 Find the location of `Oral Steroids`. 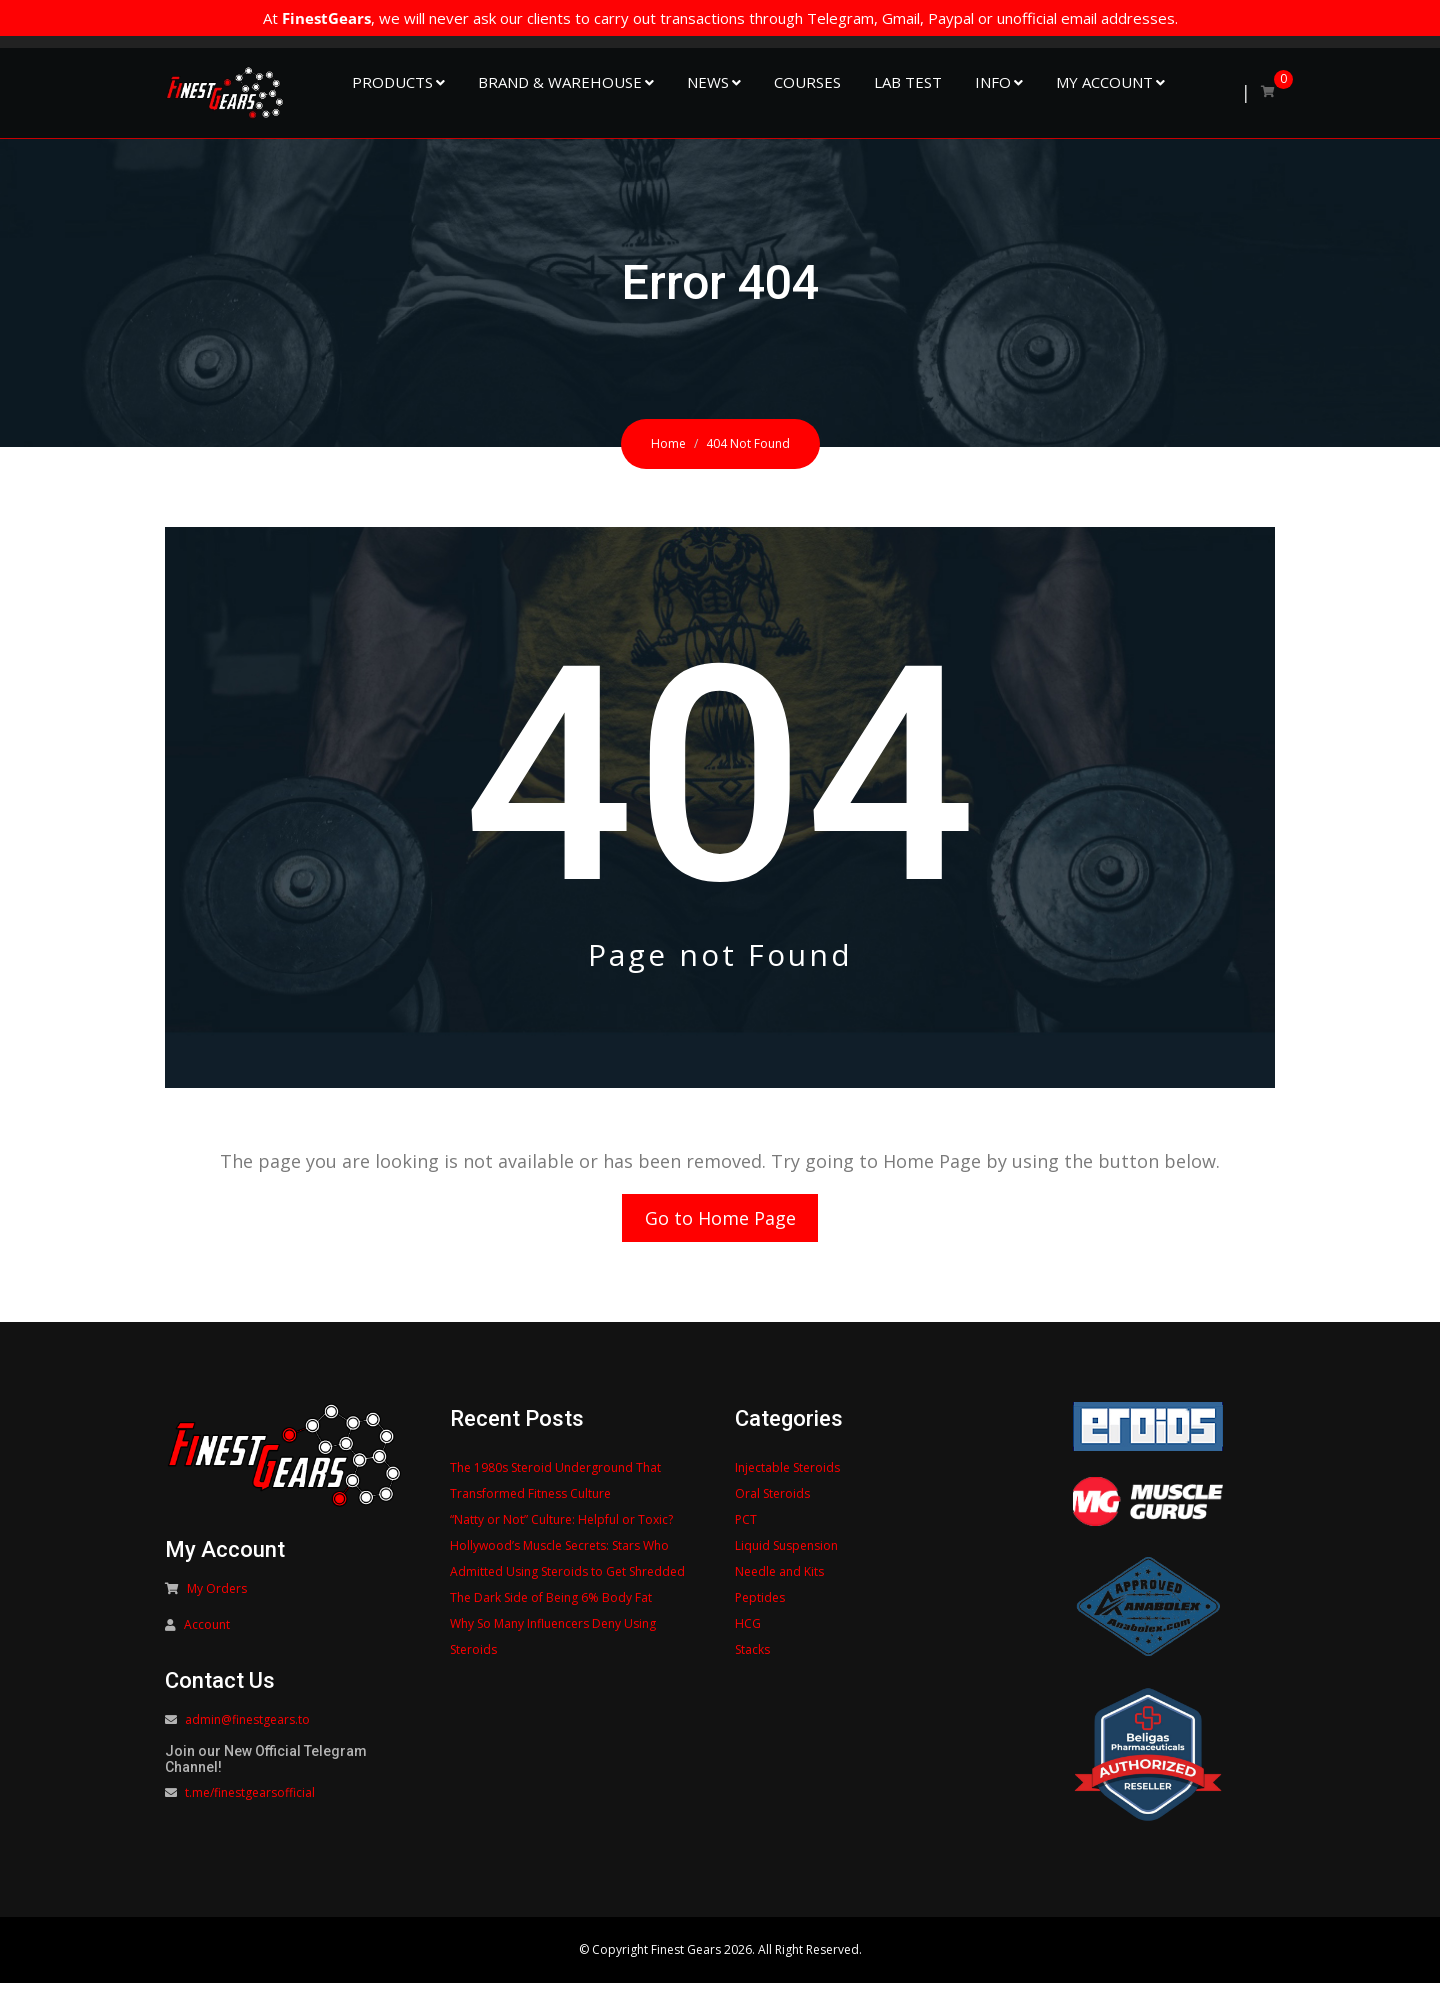

Oral Steroids is located at coordinates (772, 1499).